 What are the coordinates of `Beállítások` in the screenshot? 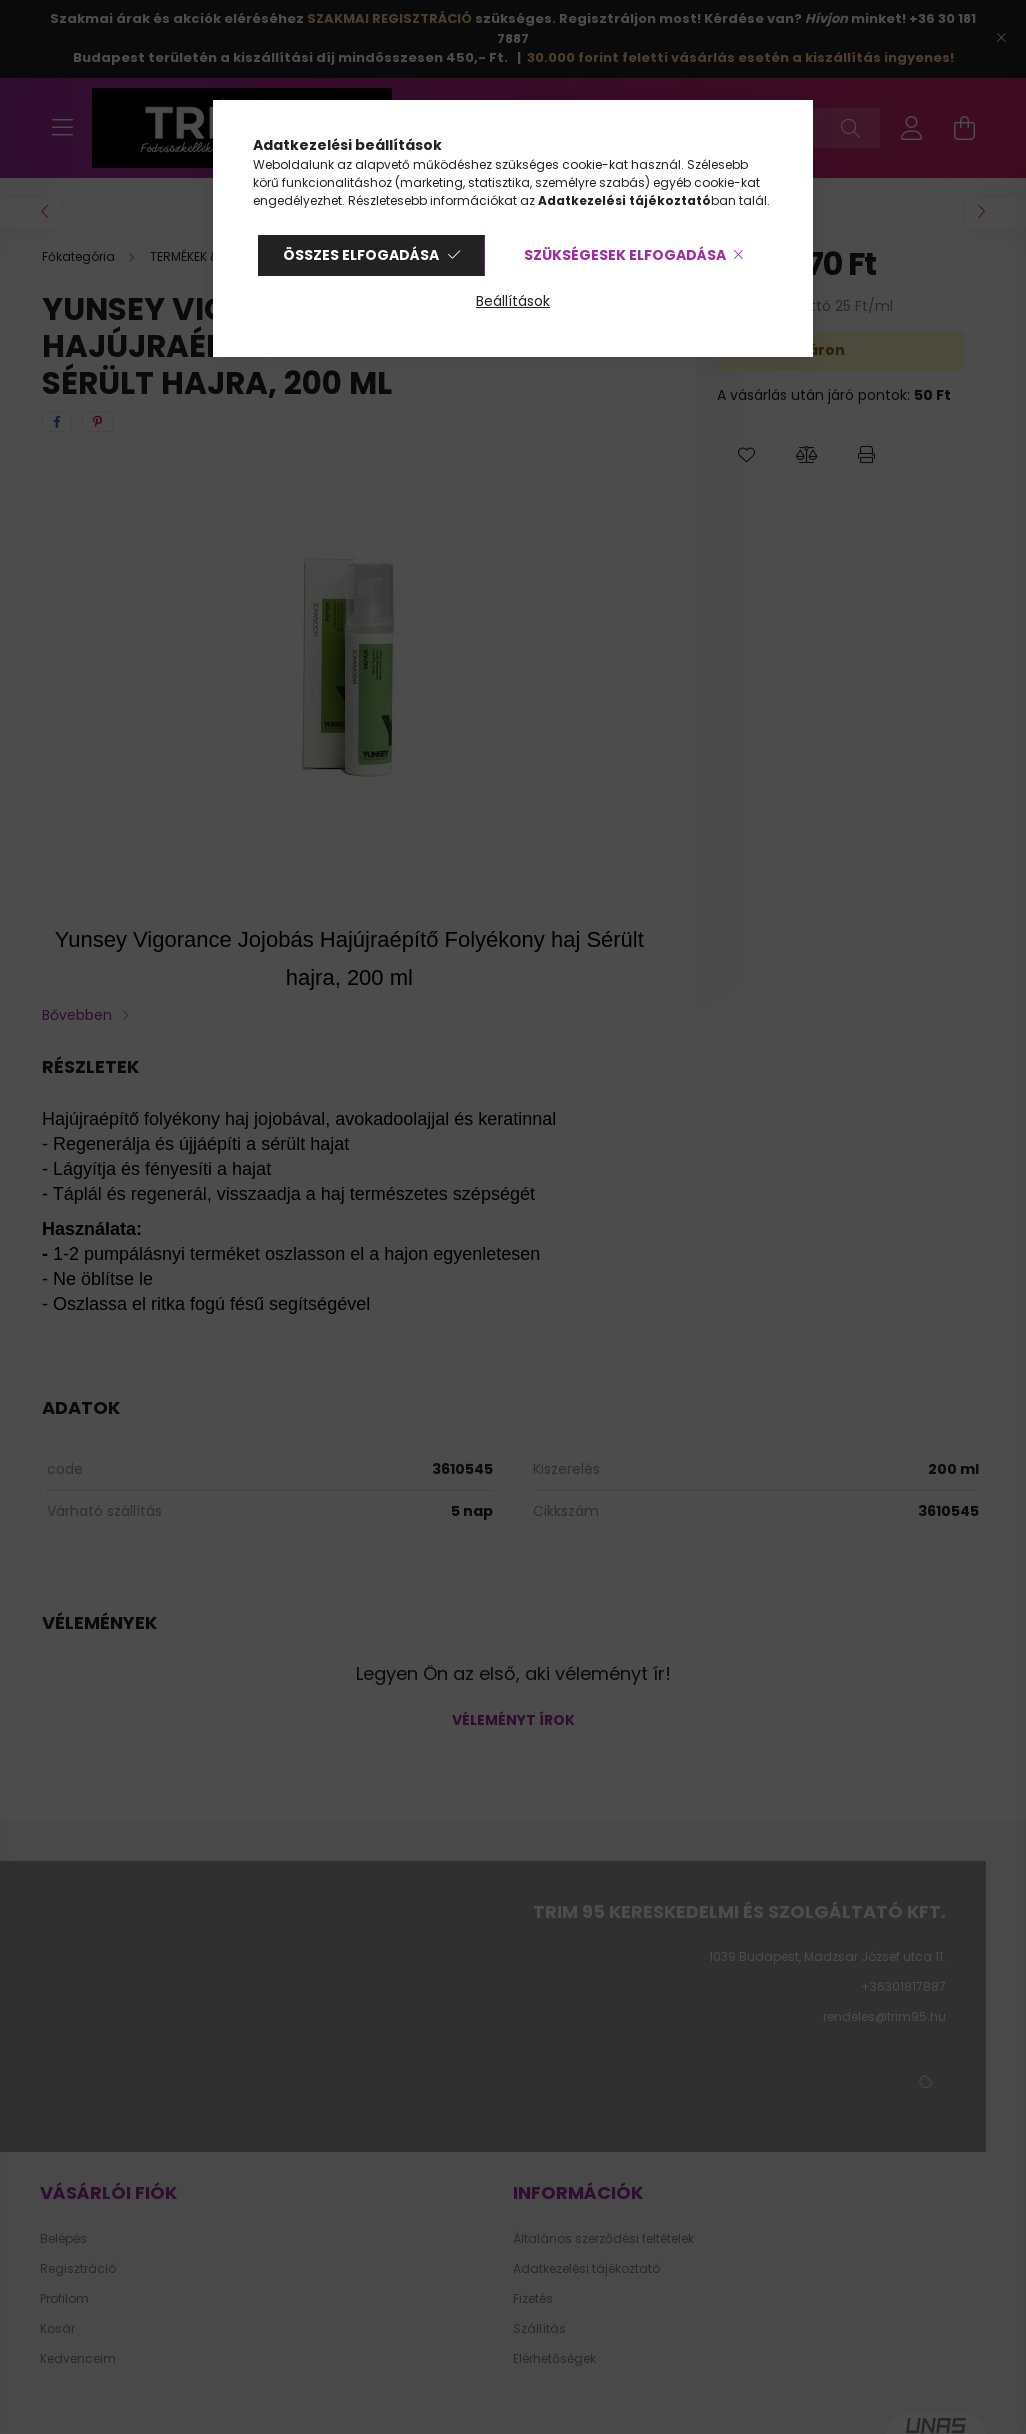 It's located at (513, 301).